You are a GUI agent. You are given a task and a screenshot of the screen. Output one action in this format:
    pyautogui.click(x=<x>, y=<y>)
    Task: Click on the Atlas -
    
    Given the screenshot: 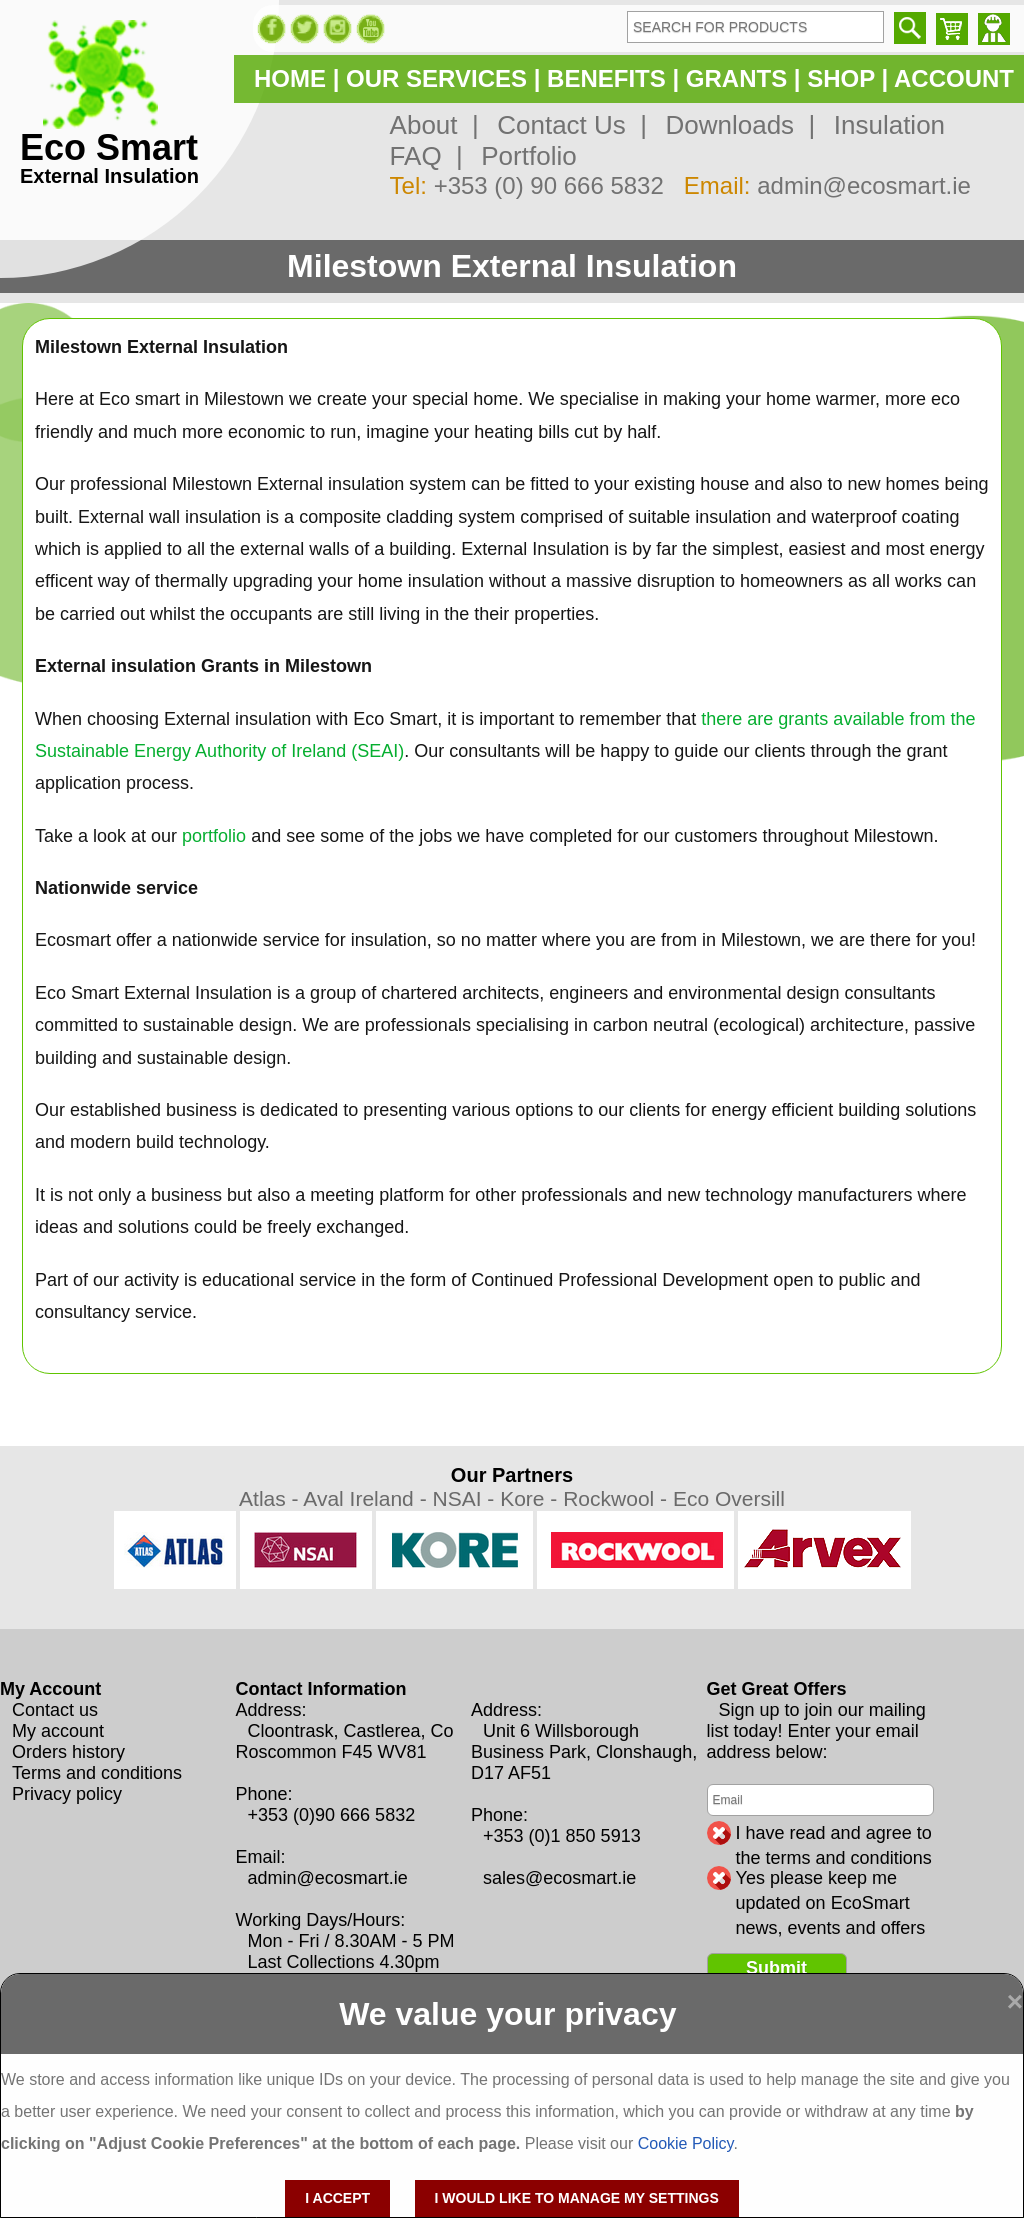 What is the action you would take?
    pyautogui.click(x=271, y=1498)
    